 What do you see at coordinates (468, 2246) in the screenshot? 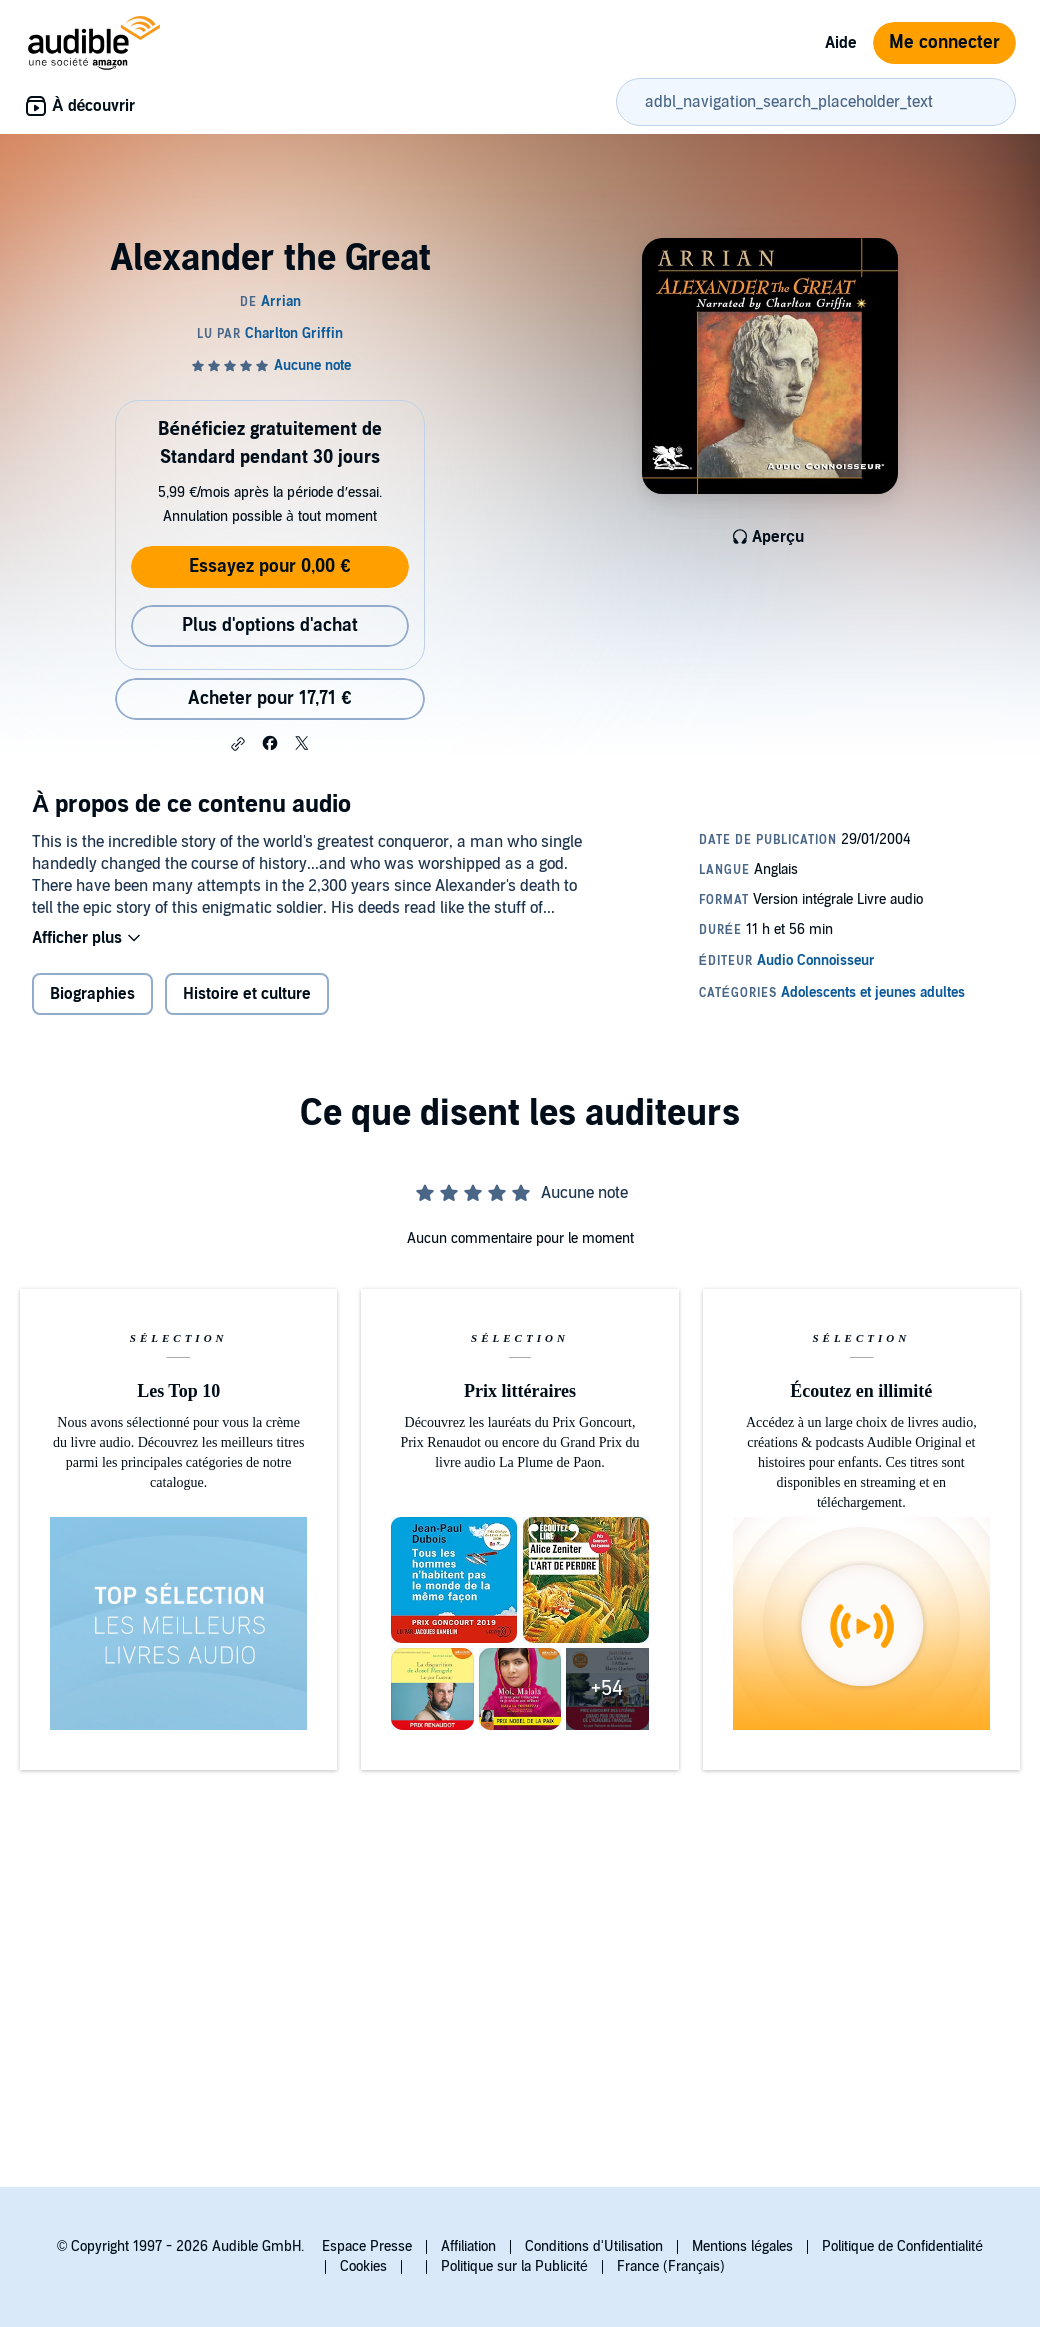
I see `Affiliation` at bounding box center [468, 2246].